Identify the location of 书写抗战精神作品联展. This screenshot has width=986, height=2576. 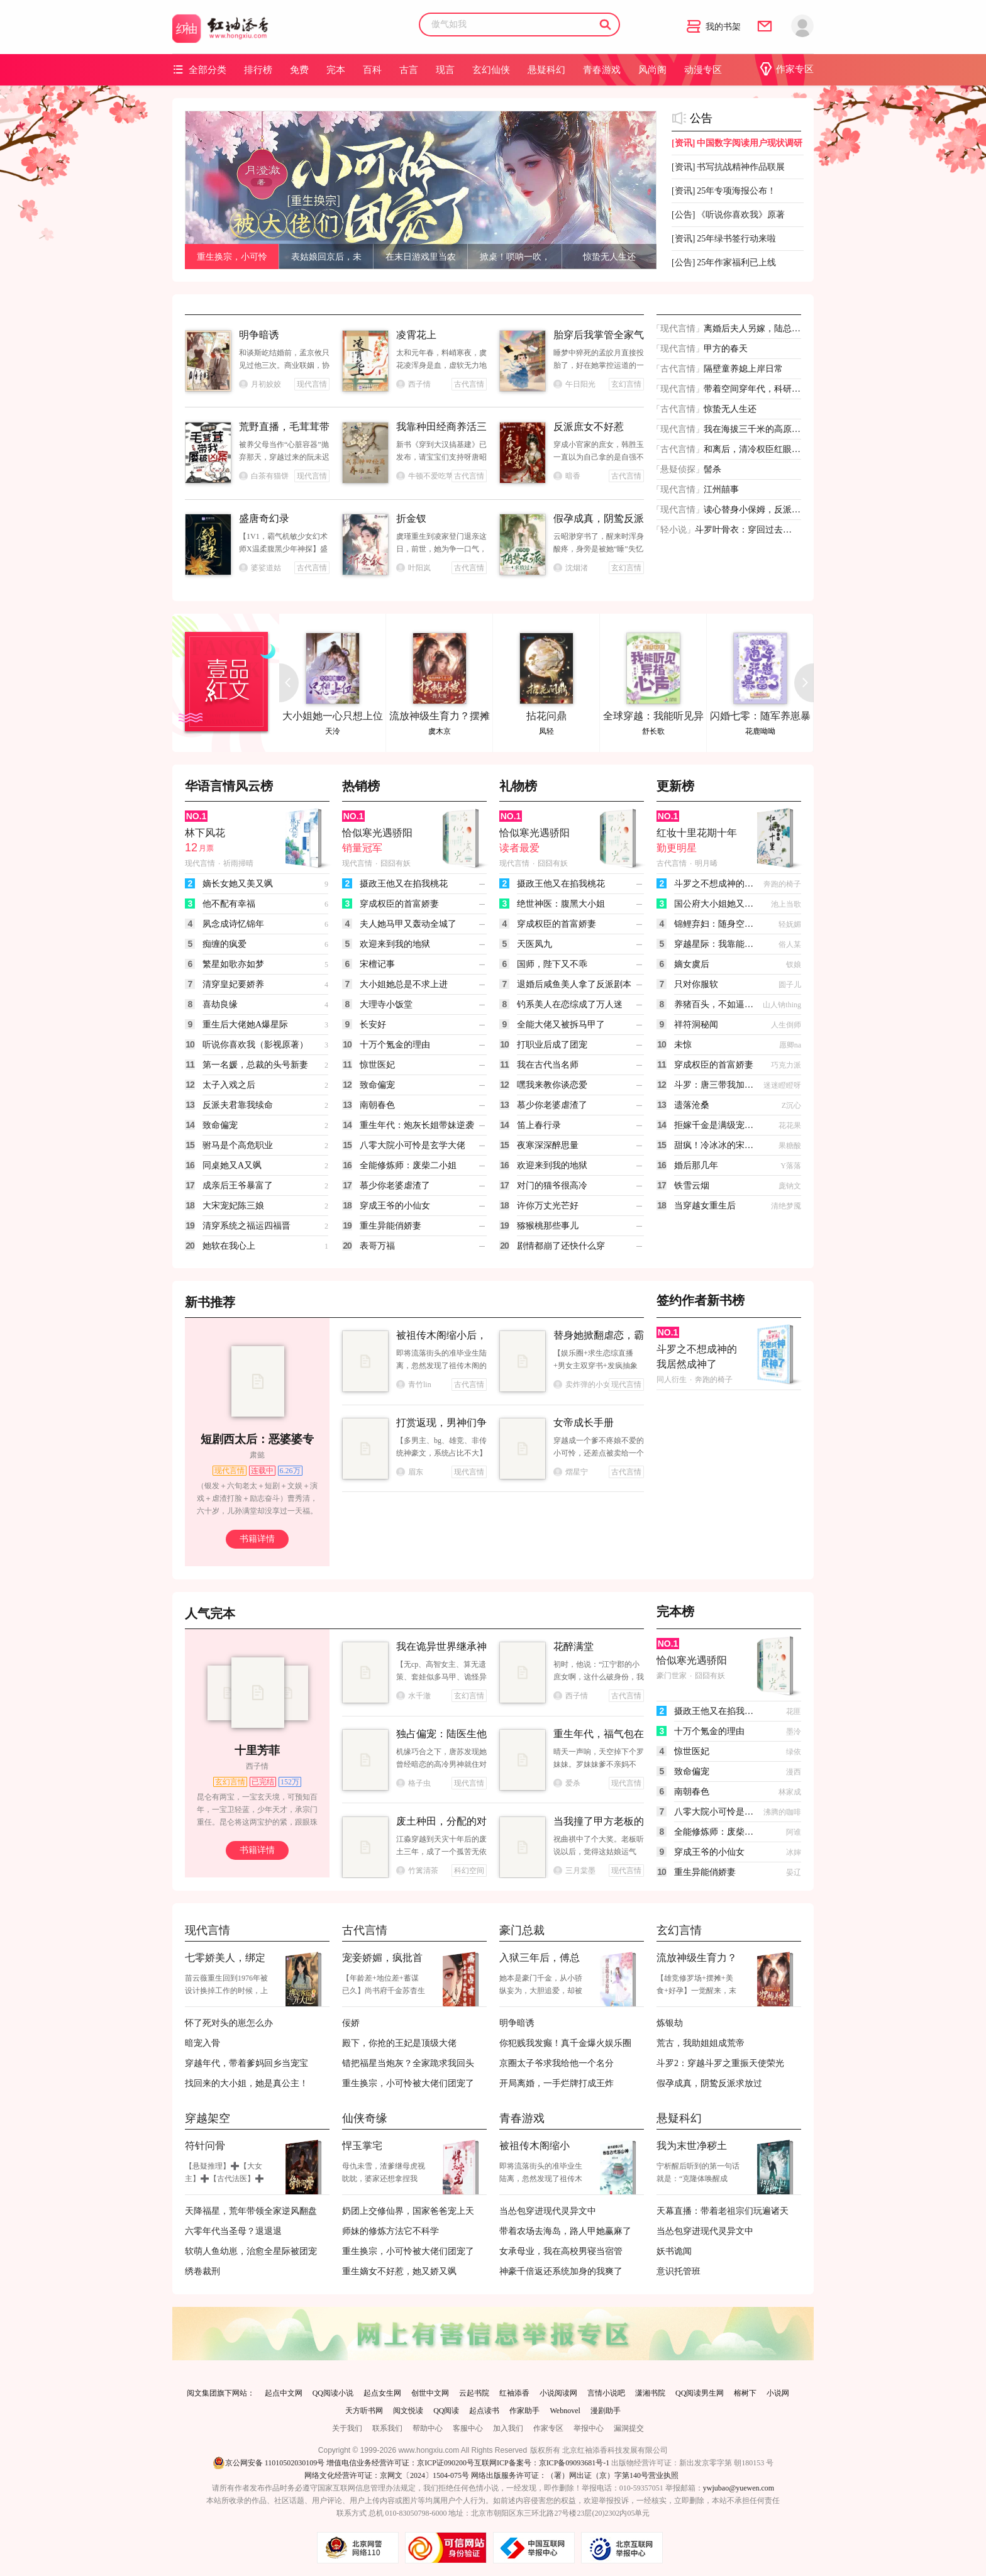
(728, 167).